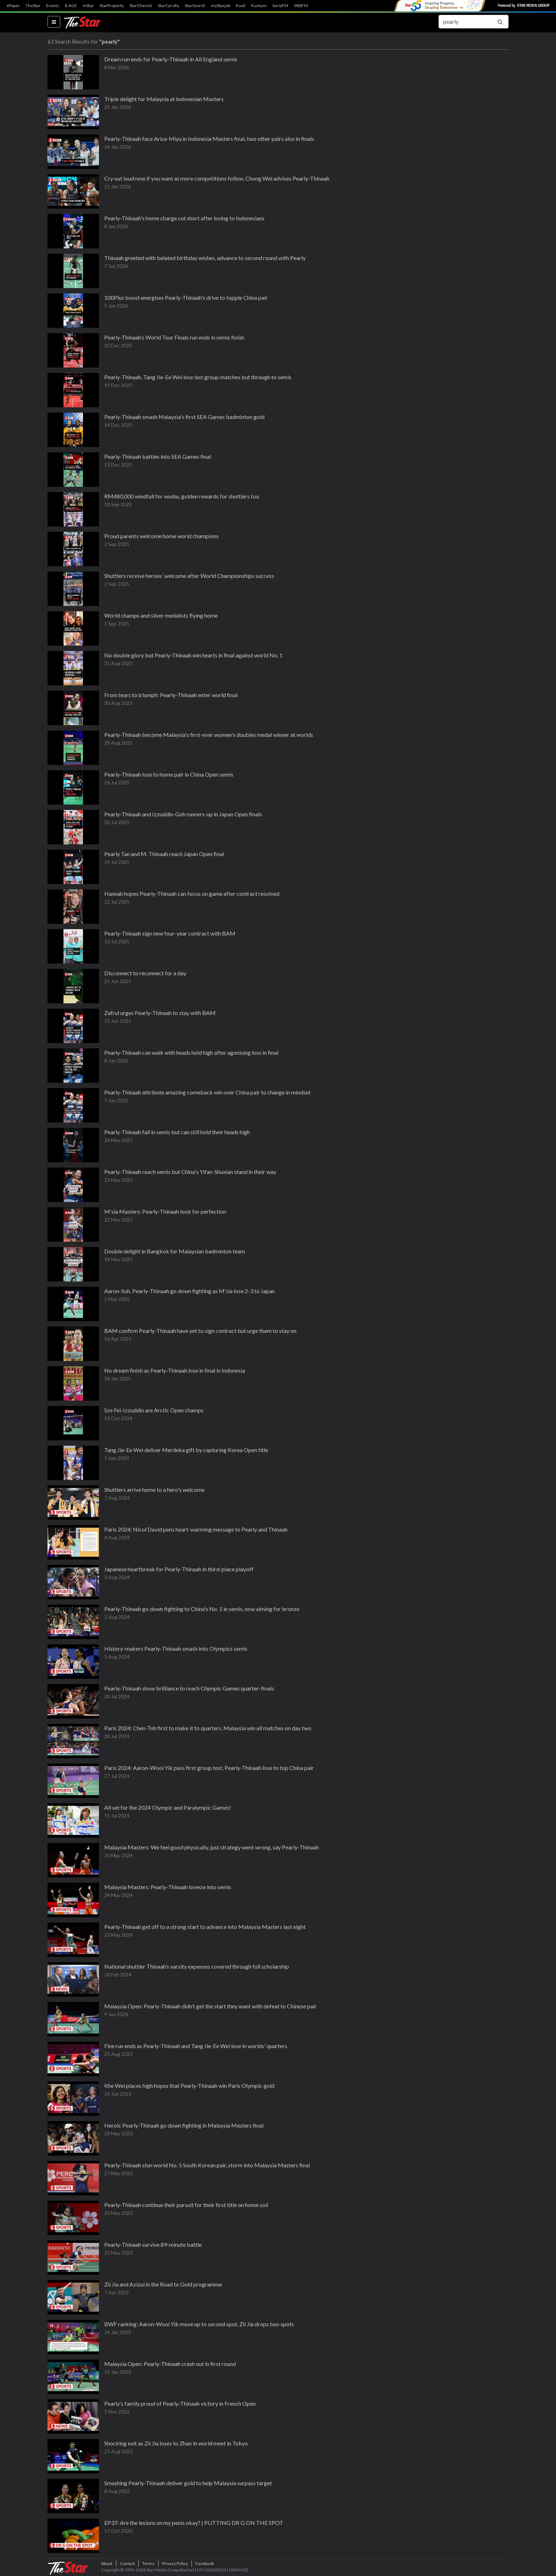 Image resolution: width=556 pixels, height=2576 pixels. I want to click on Contact, so click(127, 2563).